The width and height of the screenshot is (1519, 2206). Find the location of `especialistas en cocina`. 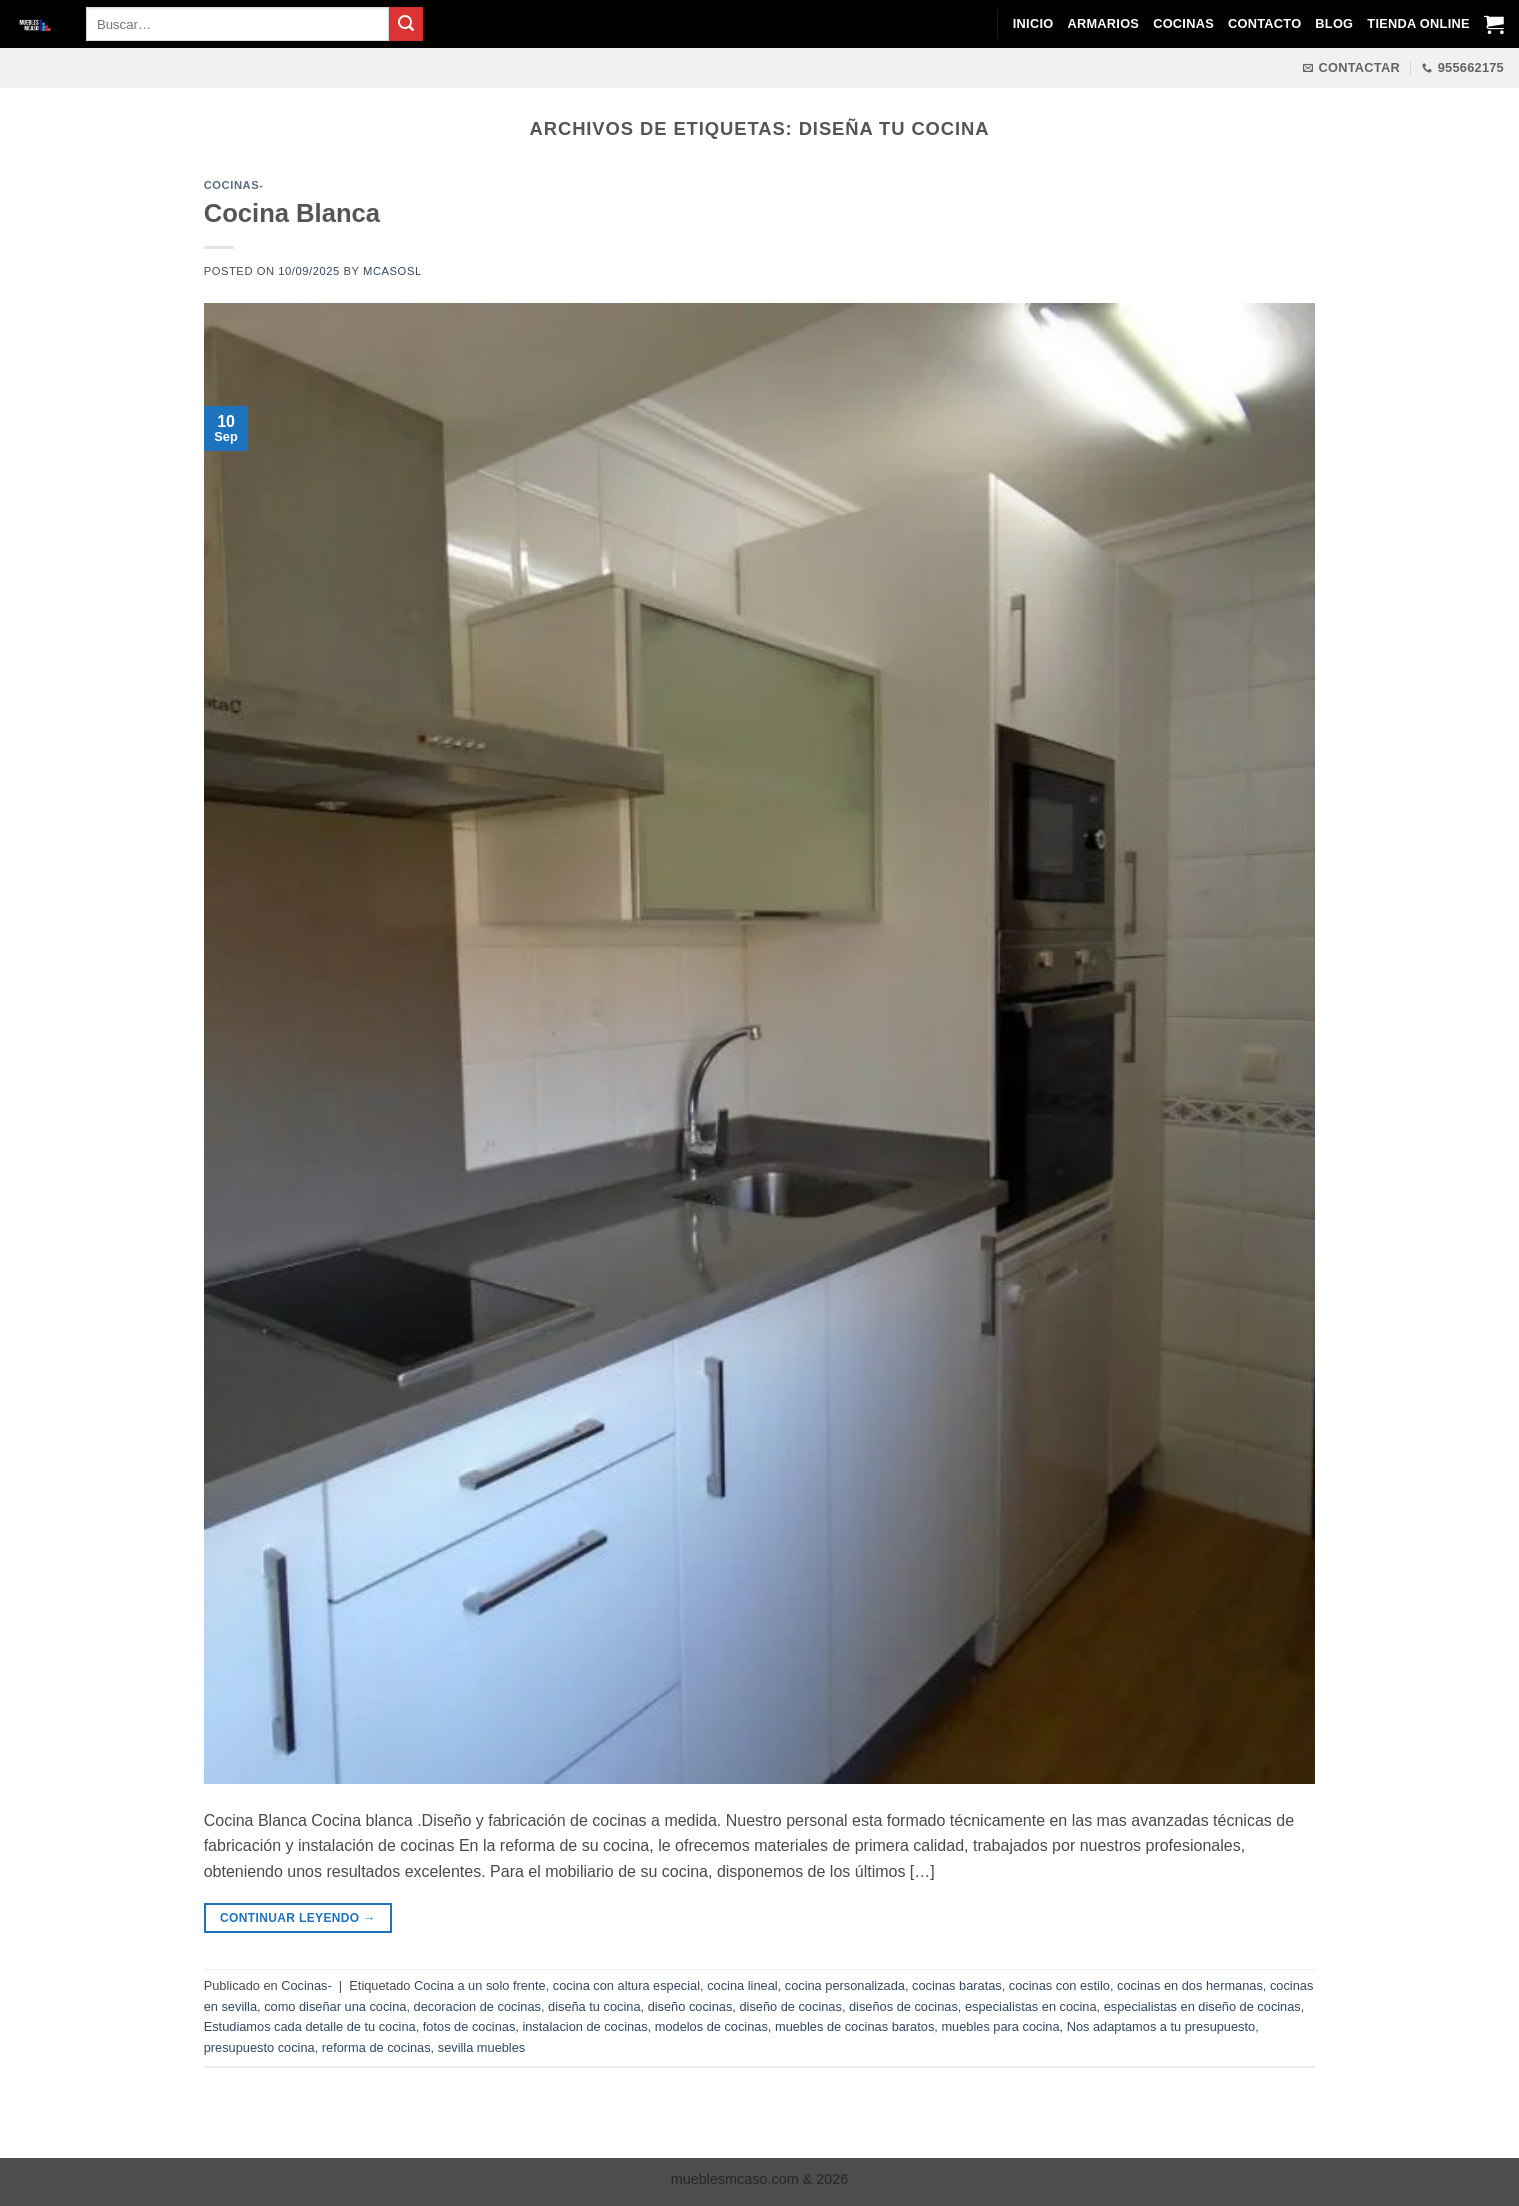

especialistas en cocina is located at coordinates (1031, 2006).